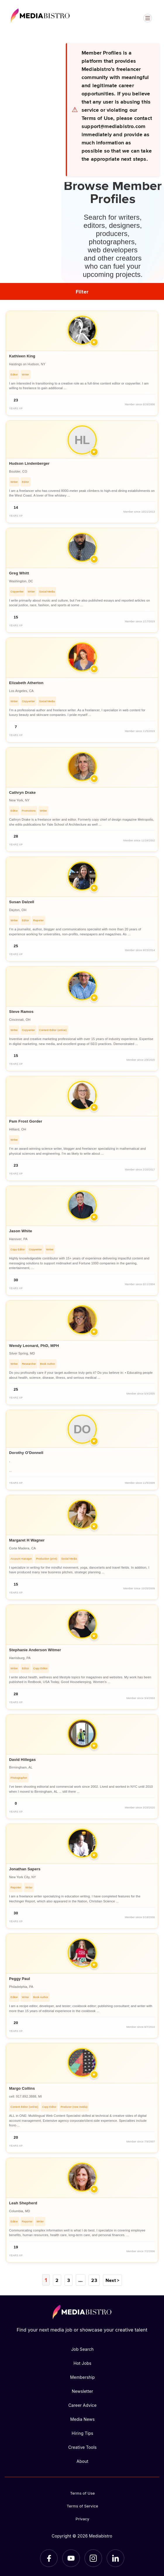 The height and width of the screenshot is (2576, 164). What do you see at coordinates (24, 1869) in the screenshot?
I see `Jonathan Sapers` at bounding box center [24, 1869].